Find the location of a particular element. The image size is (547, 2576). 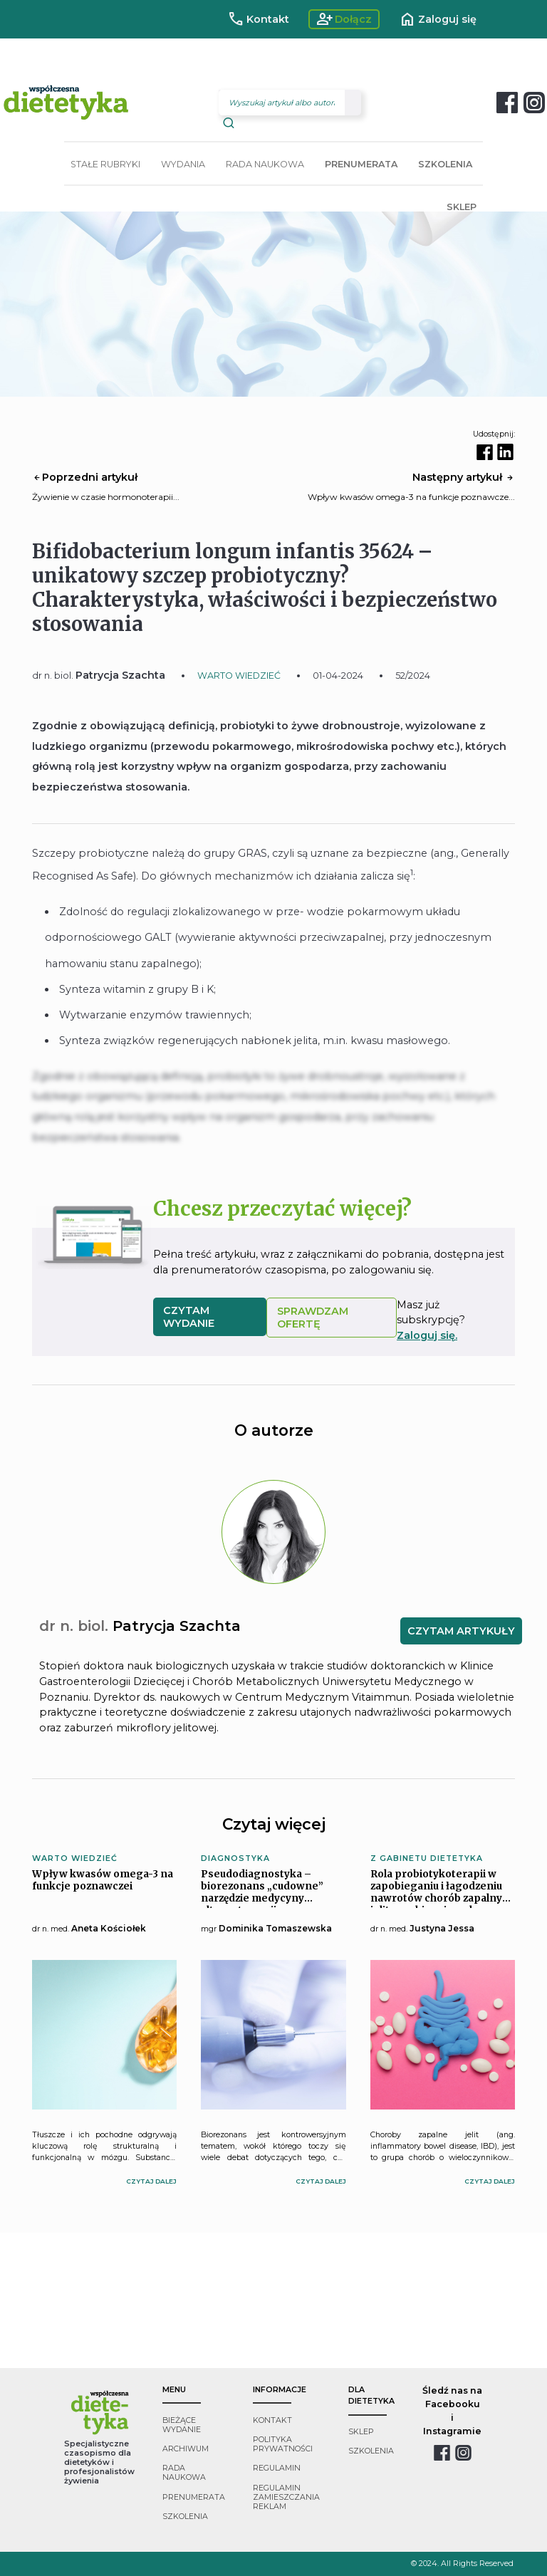

rada naukowa is located at coordinates (184, 2472).